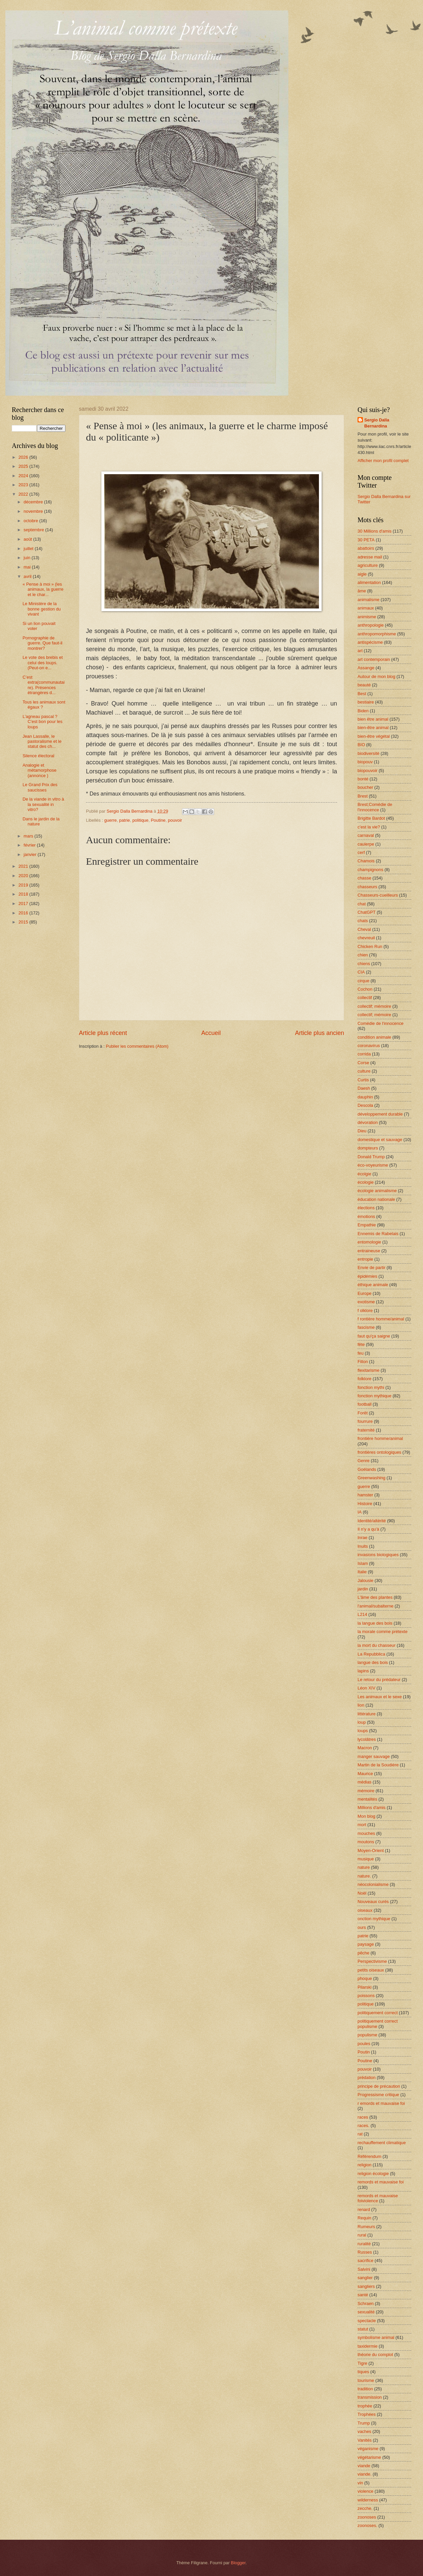 The height and width of the screenshot is (2576, 423). Describe the element at coordinates (360, 2482) in the screenshot. I see `vin` at that location.